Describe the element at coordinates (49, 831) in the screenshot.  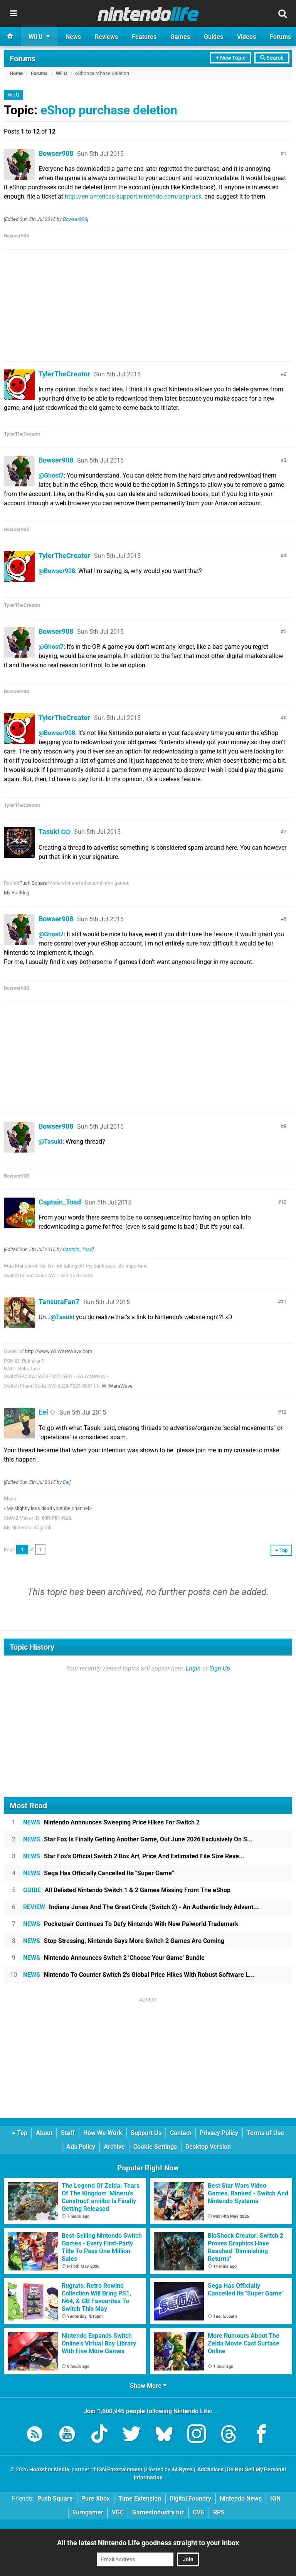
I see `Tasuki` at that location.